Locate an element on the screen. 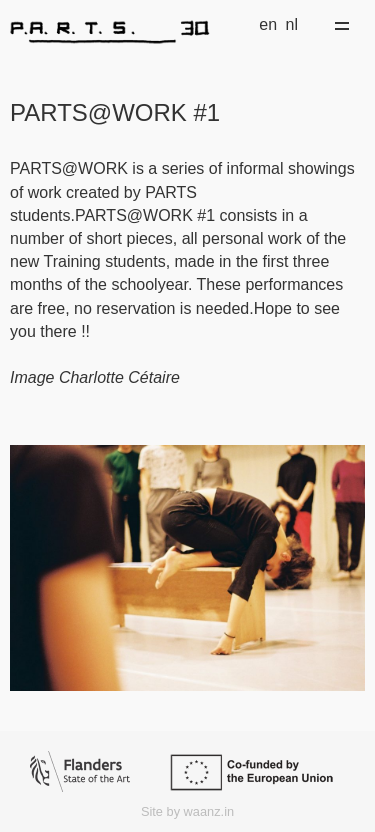  Site by waanz.in is located at coordinates (187, 811).